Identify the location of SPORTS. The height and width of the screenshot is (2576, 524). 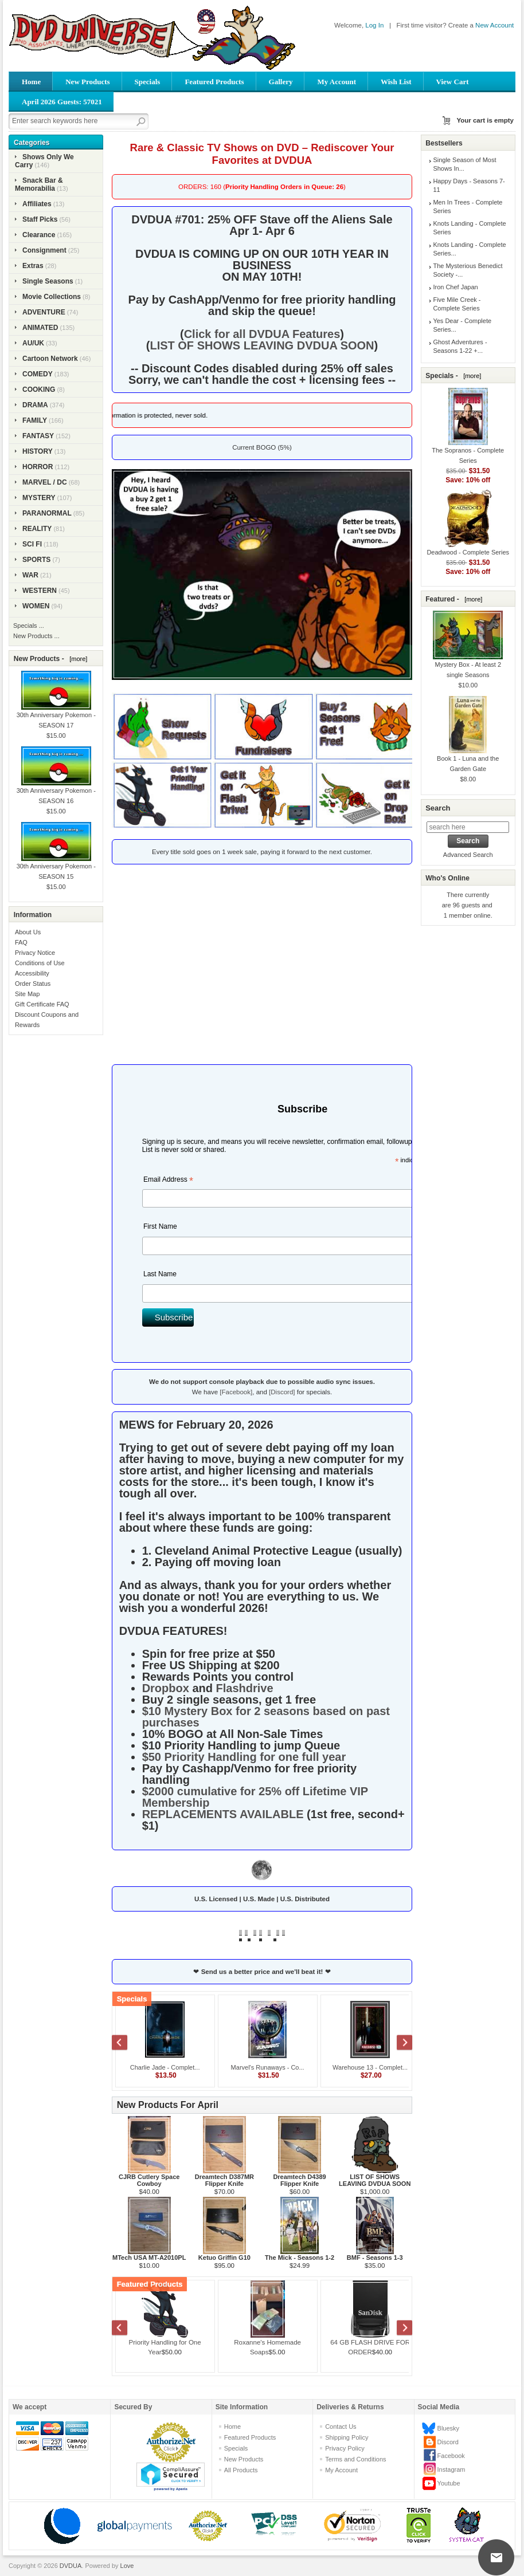
(36, 560).